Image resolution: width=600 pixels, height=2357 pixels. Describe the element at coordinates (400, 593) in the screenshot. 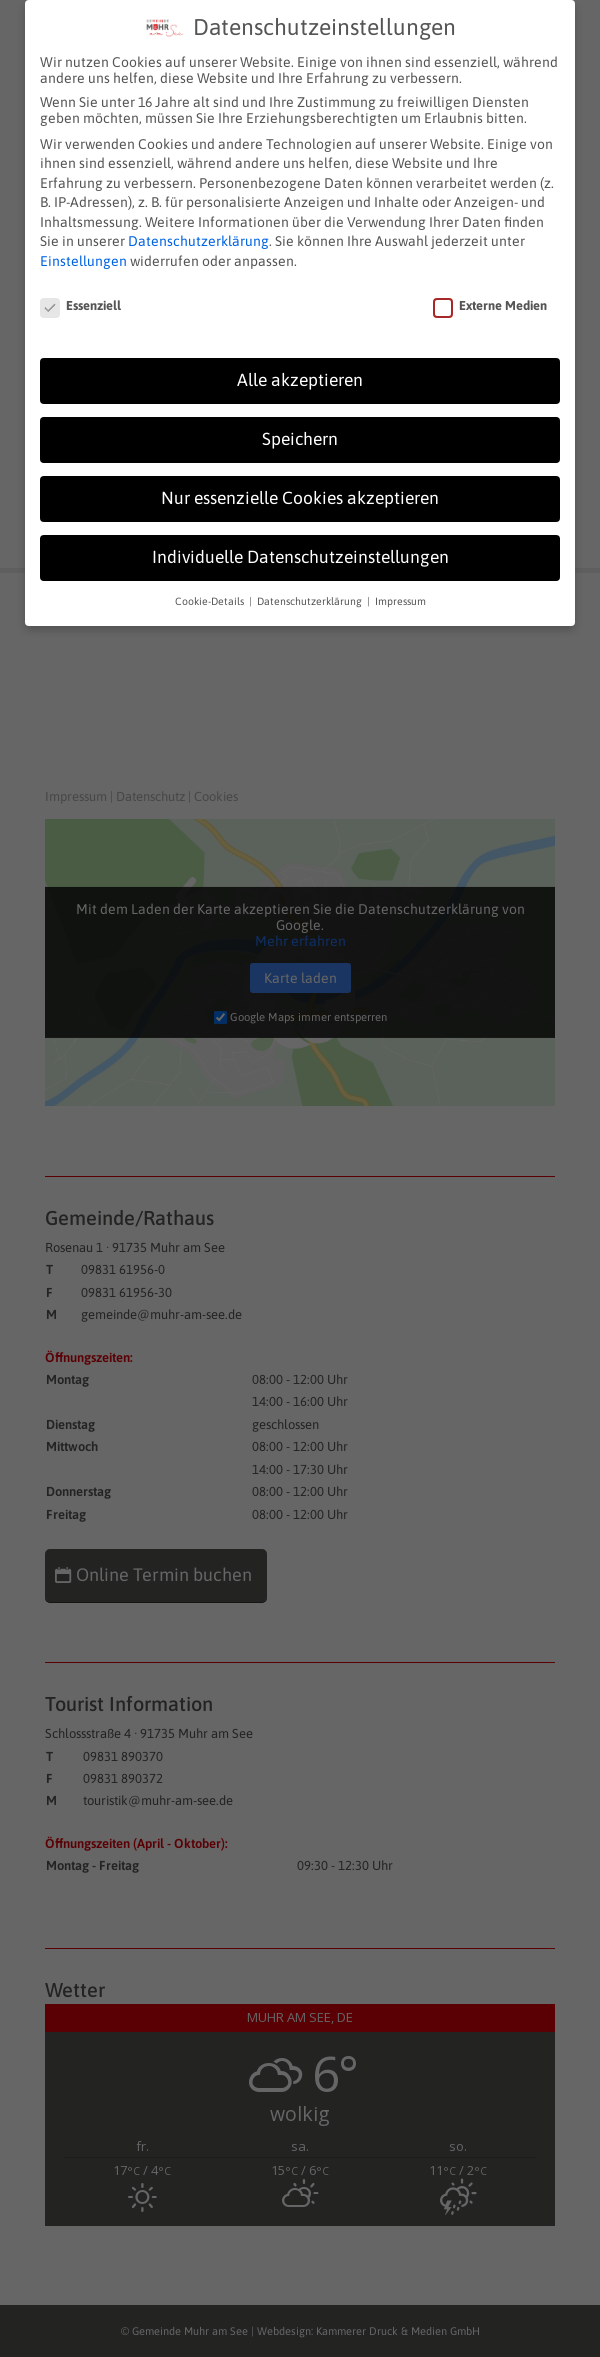

I see `Impressum [button]` at that location.